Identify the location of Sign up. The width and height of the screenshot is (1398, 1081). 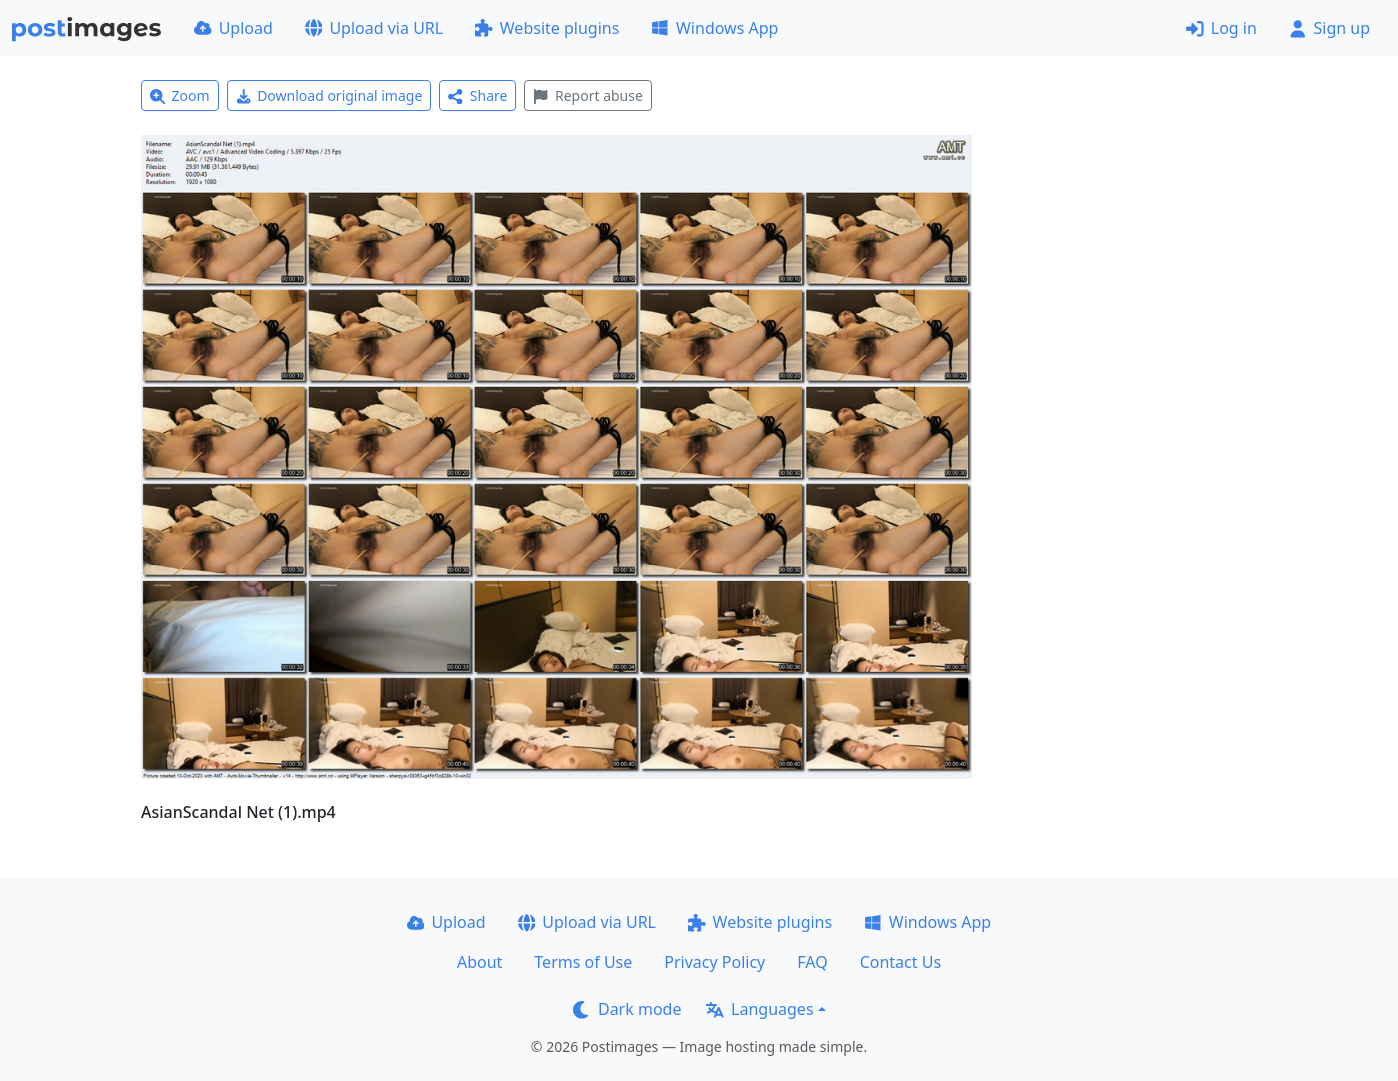
(1329, 28).